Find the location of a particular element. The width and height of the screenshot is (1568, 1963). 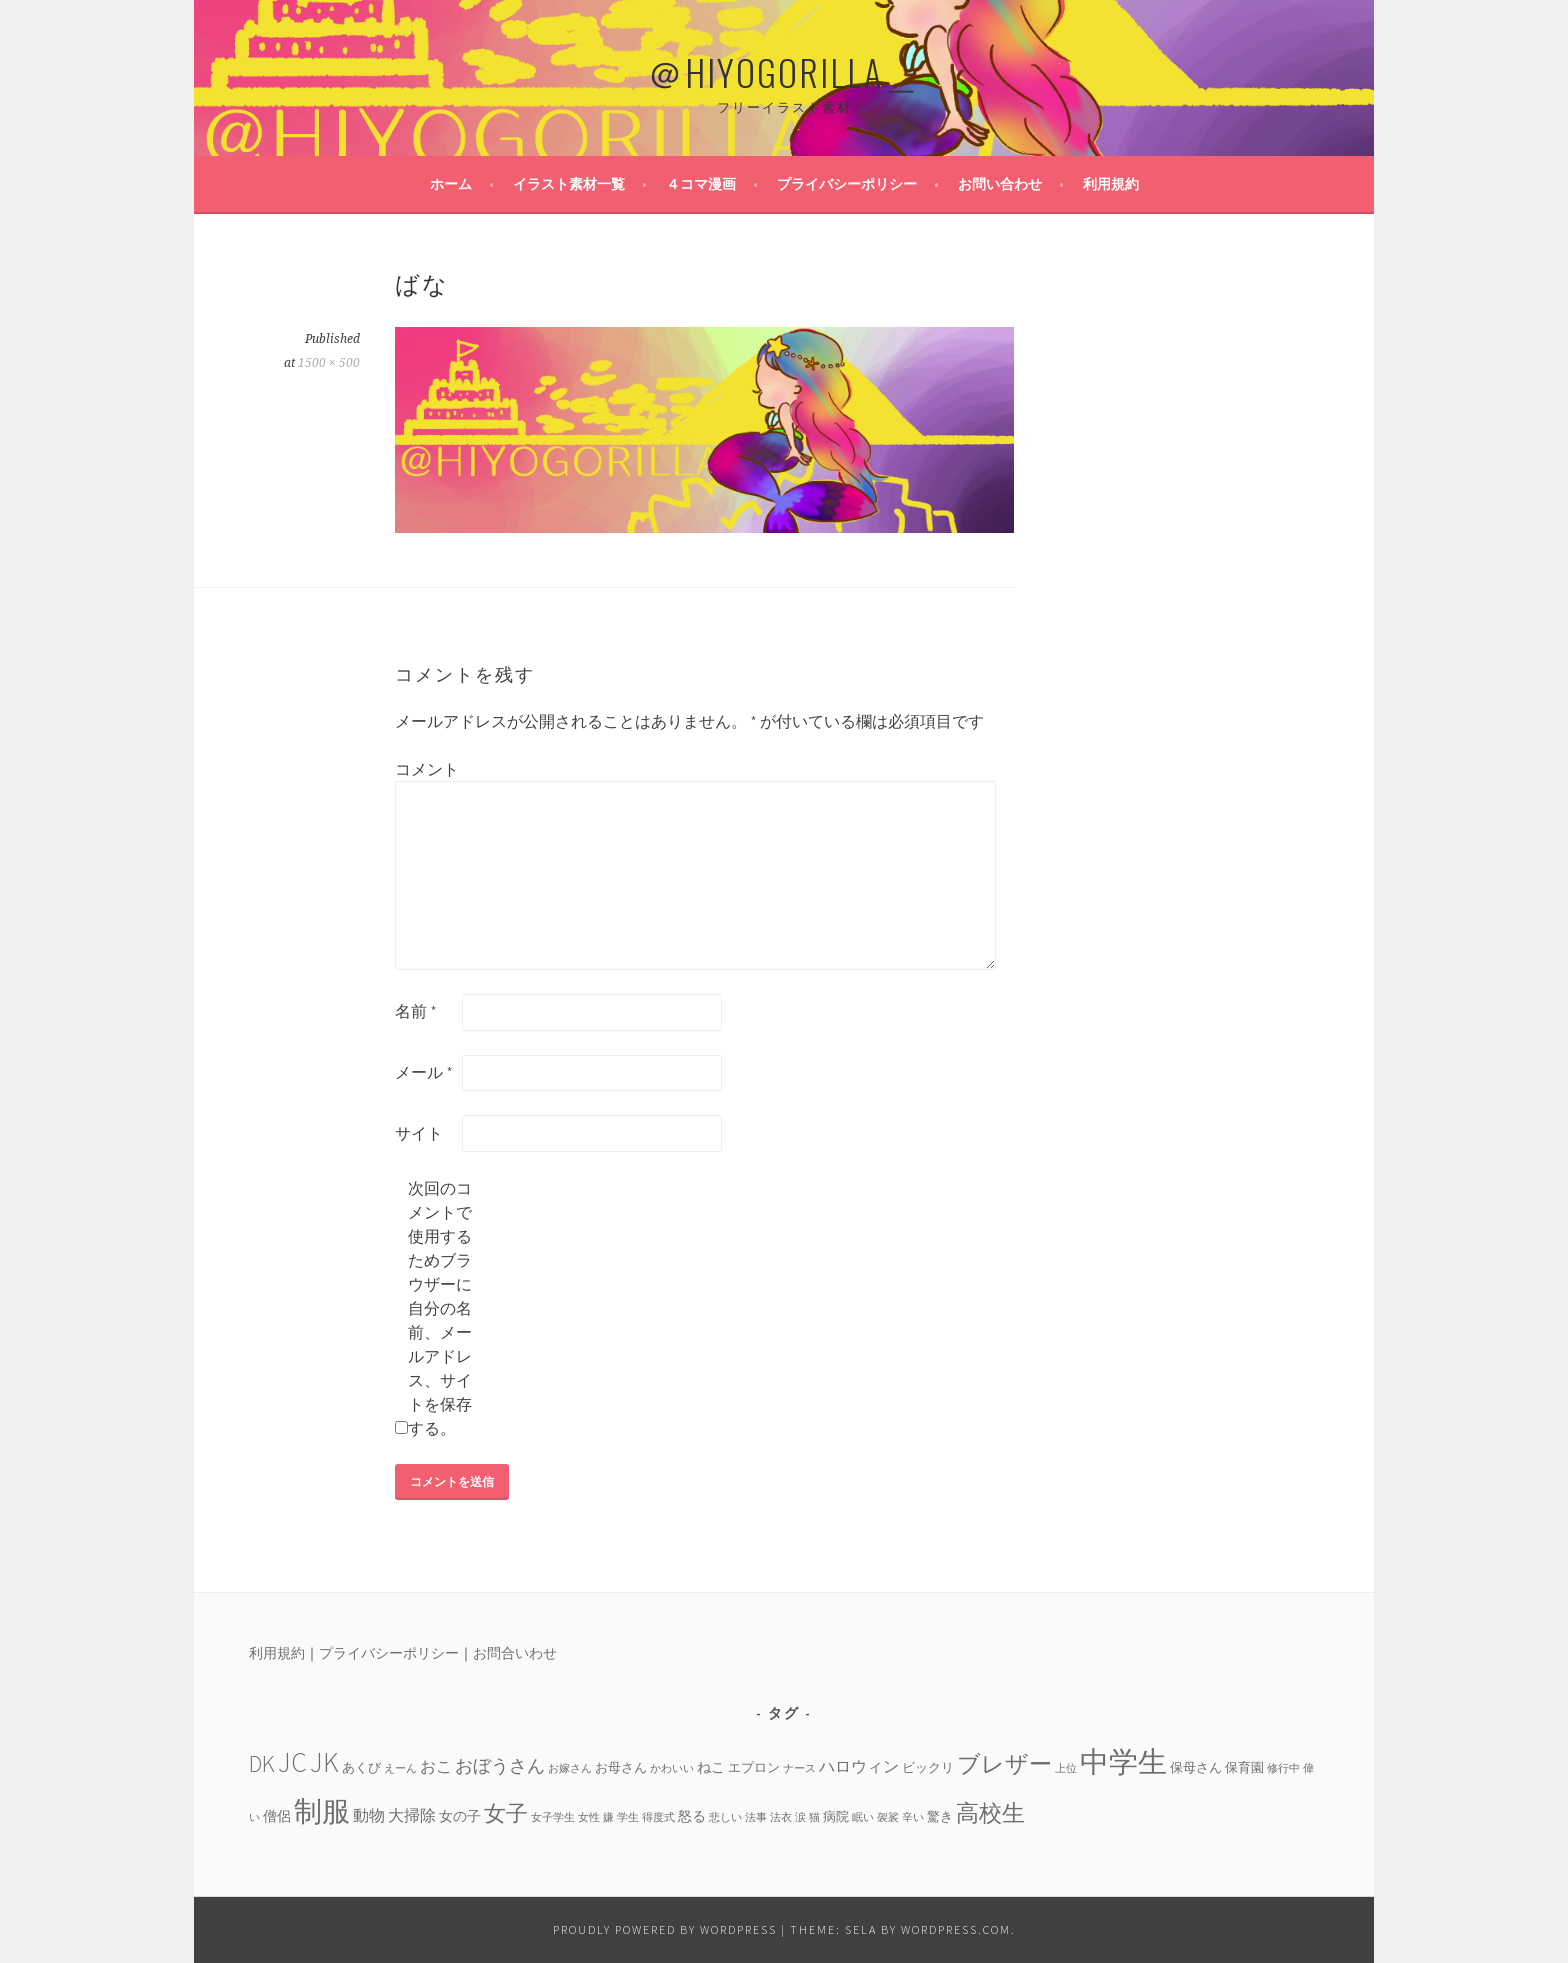

あくび [あくび (4個の項目)] is located at coordinates (361, 1767).